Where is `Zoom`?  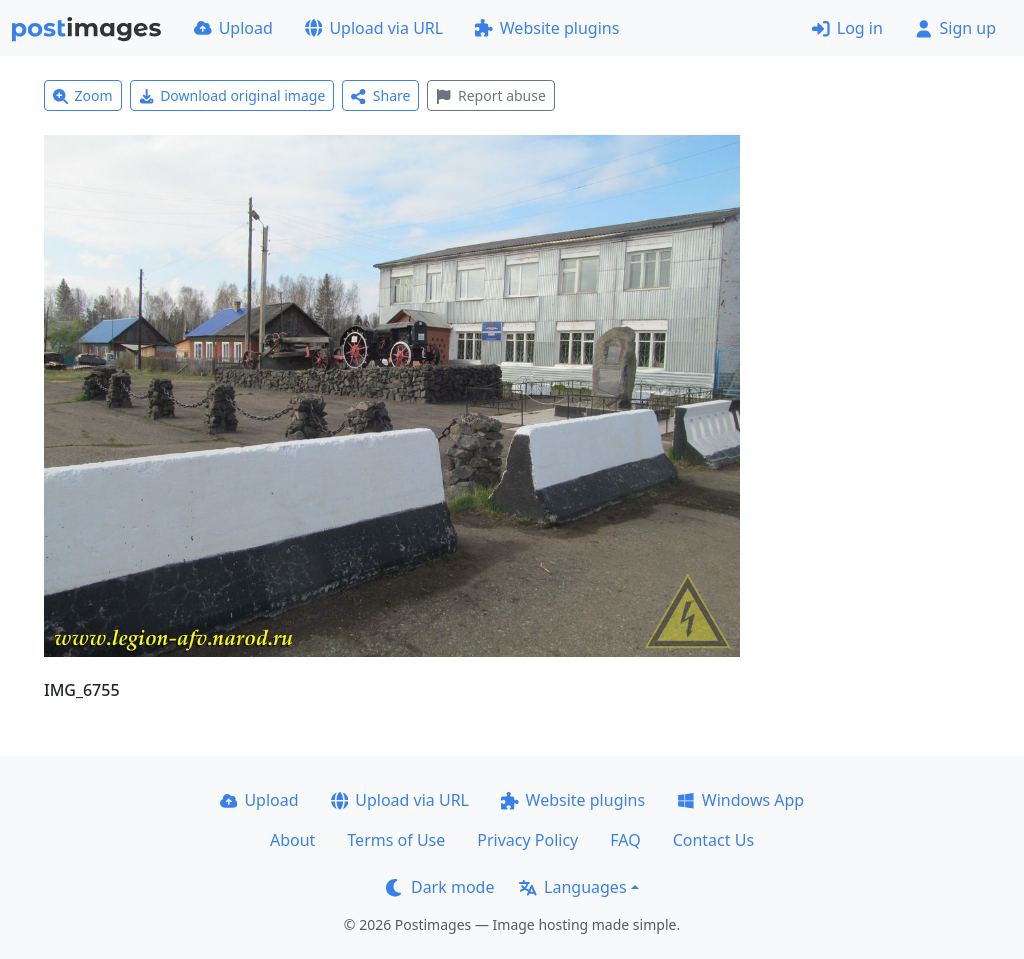
Zoom is located at coordinates (83, 95).